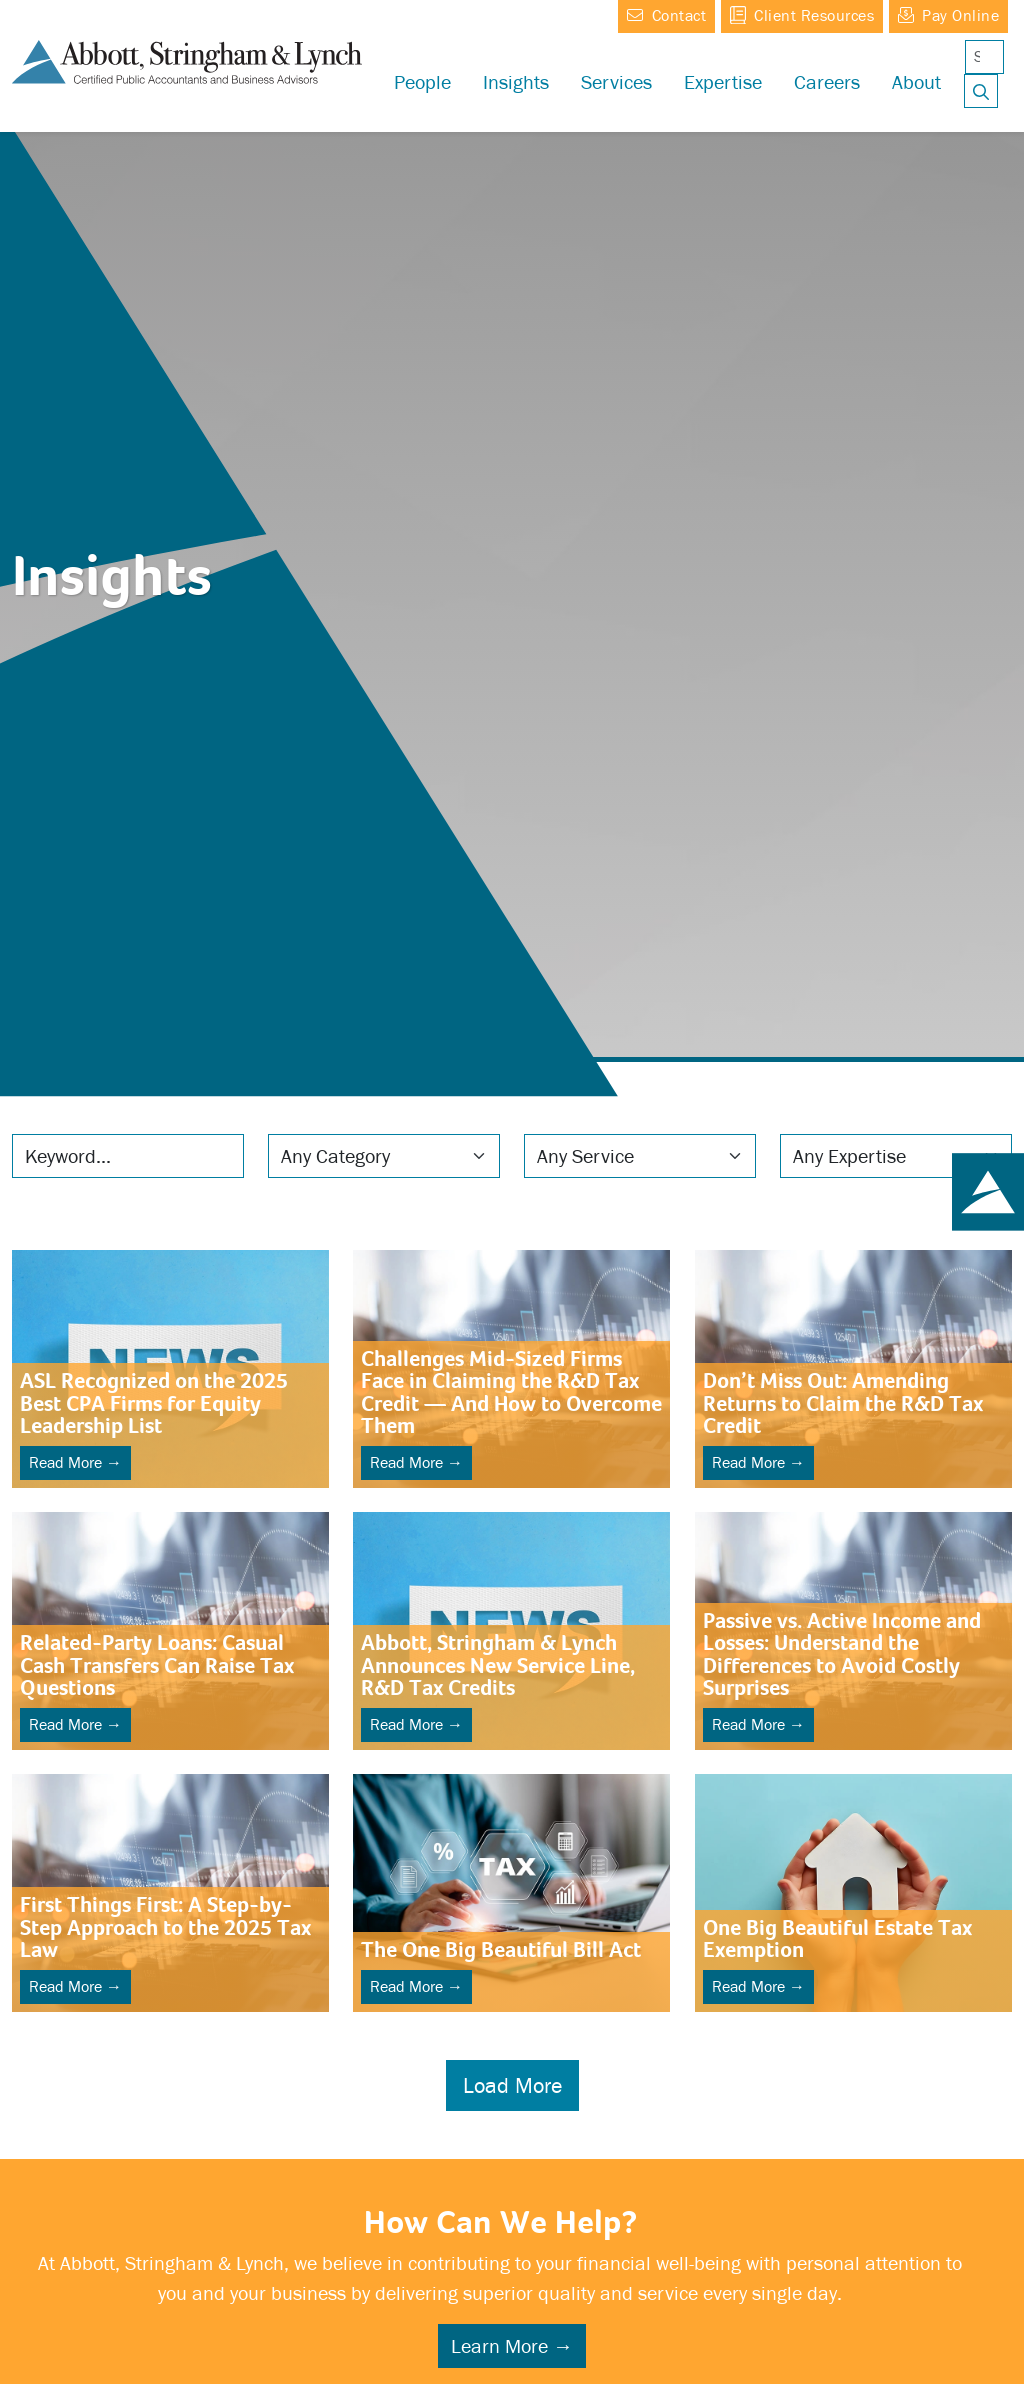  What do you see at coordinates (723, 82) in the screenshot?
I see `[button]` at bounding box center [723, 82].